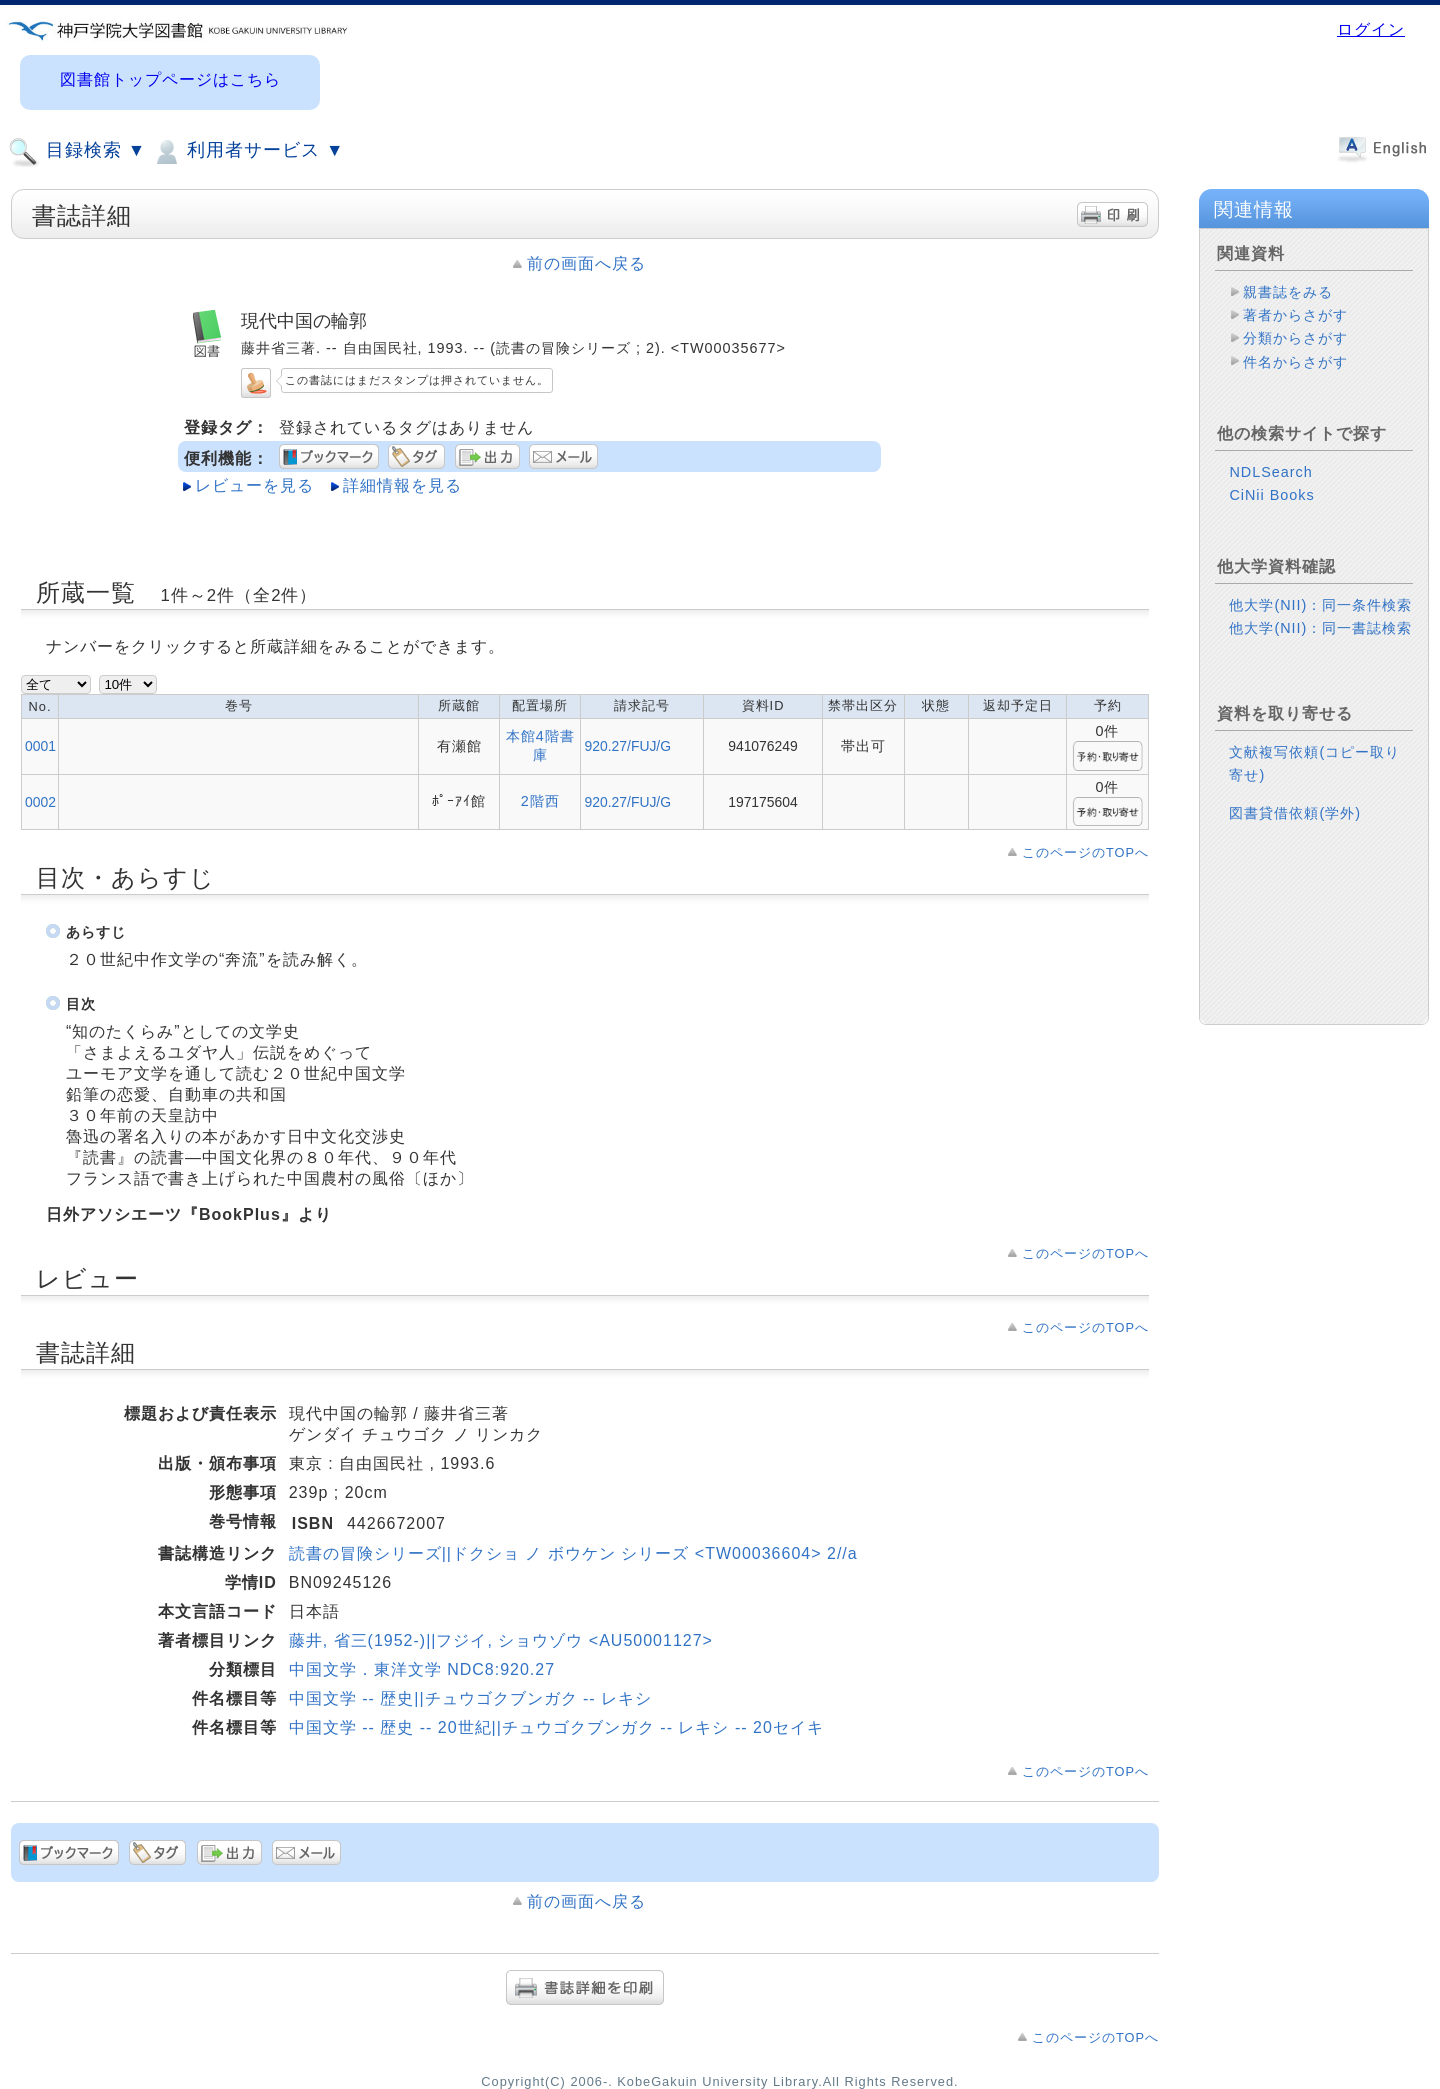 The width and height of the screenshot is (1440, 2089). Describe the element at coordinates (1270, 472) in the screenshot. I see `NDLSearch` at that location.